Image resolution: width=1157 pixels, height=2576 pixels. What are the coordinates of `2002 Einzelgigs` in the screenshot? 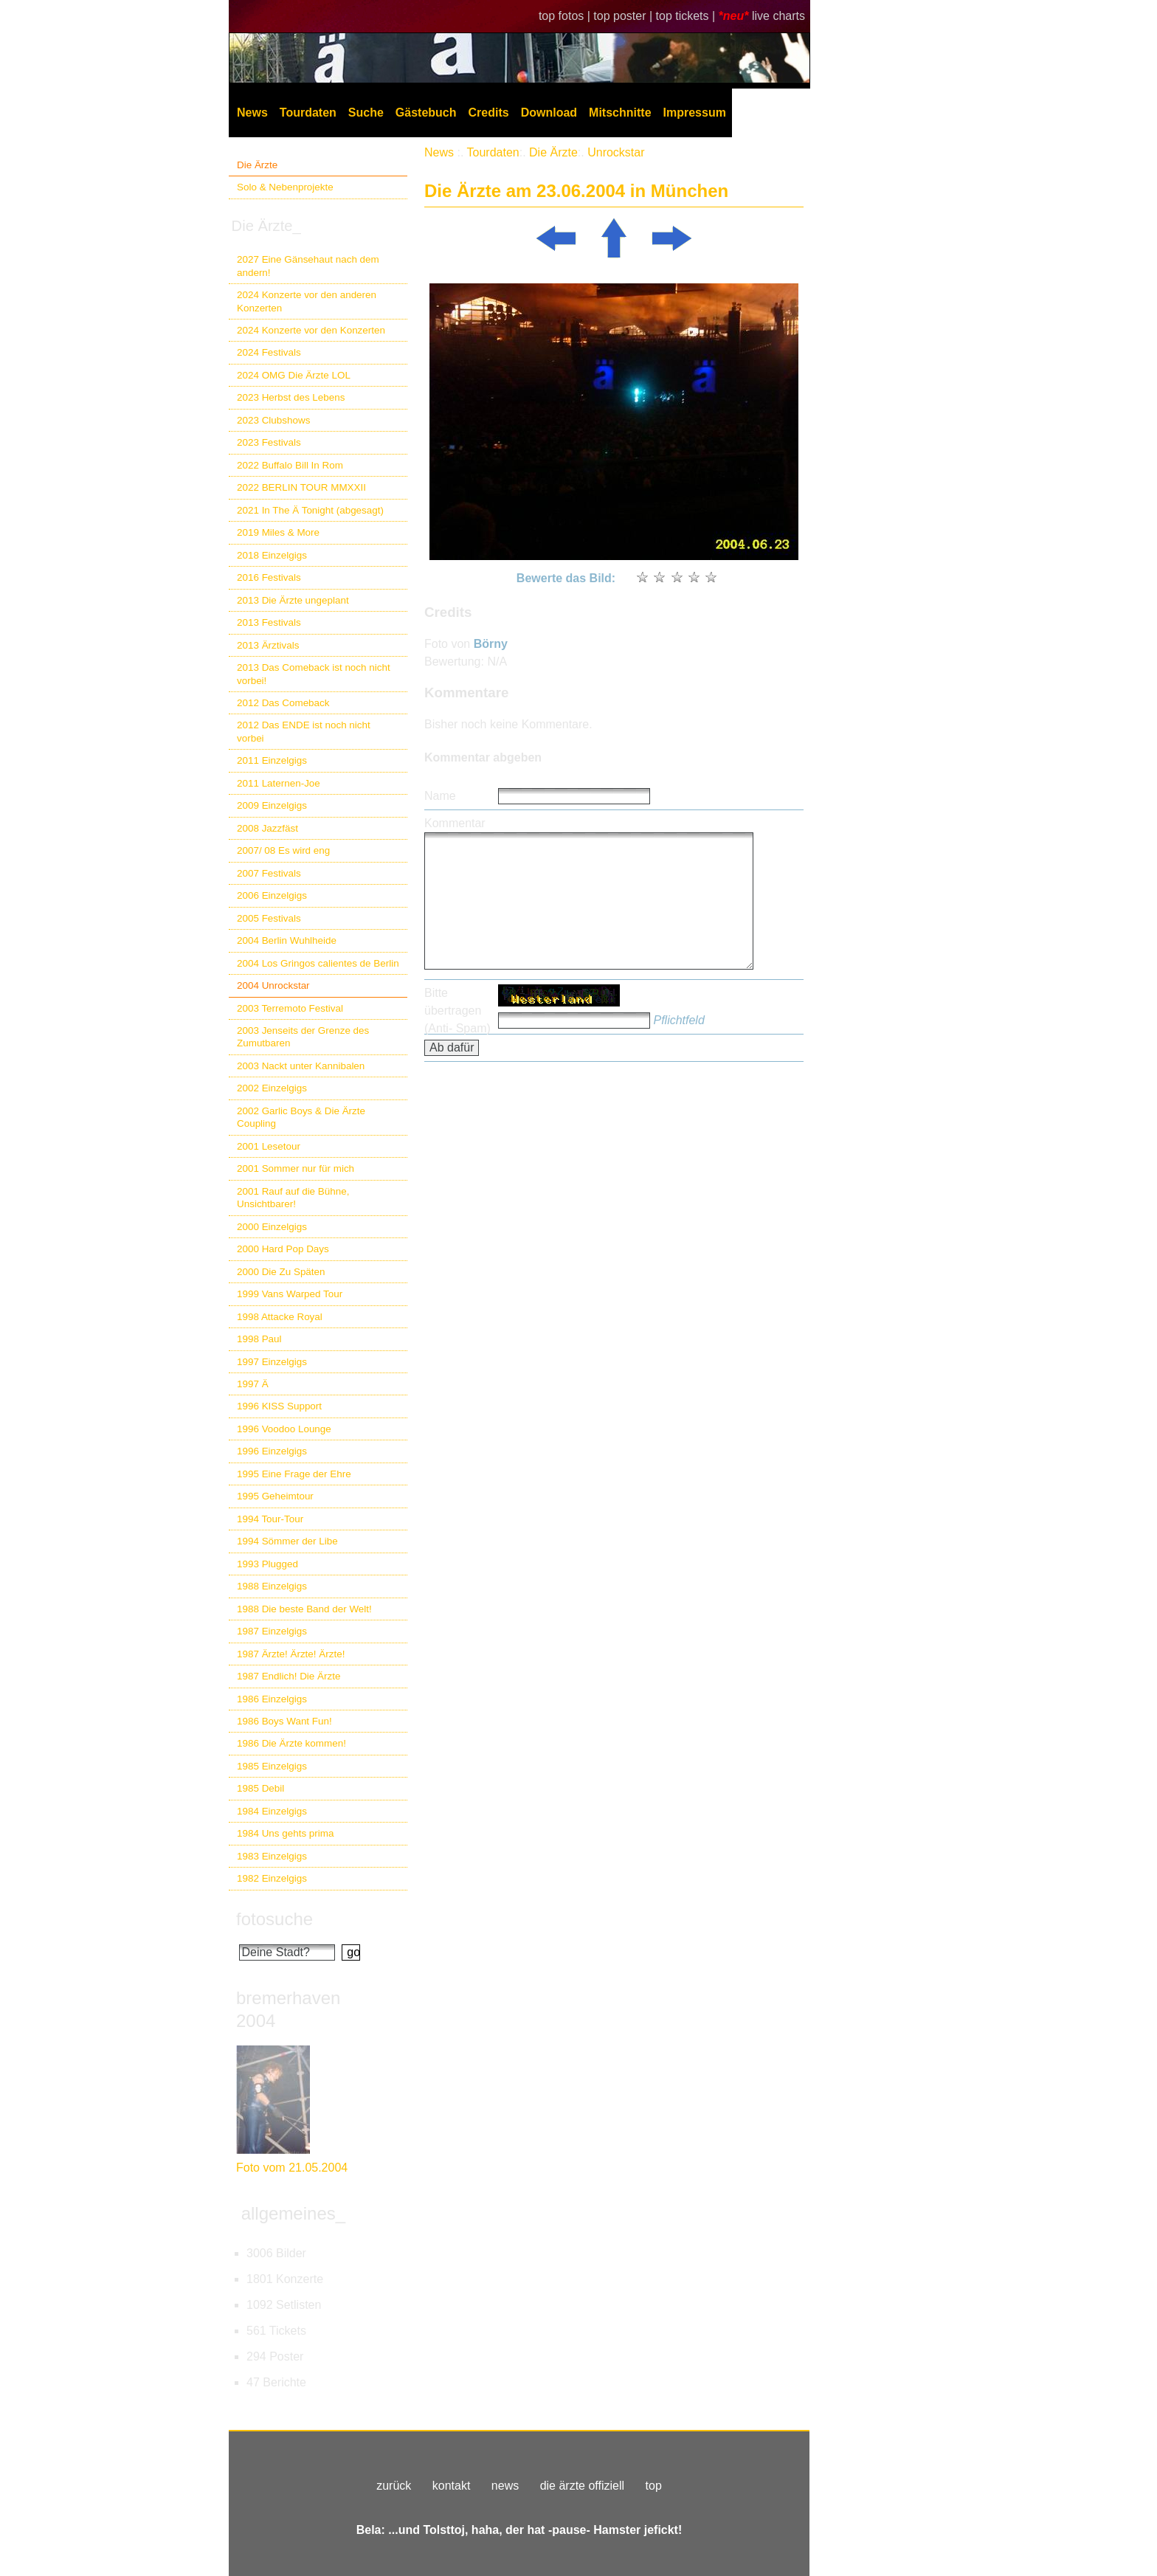 It's located at (272, 1088).